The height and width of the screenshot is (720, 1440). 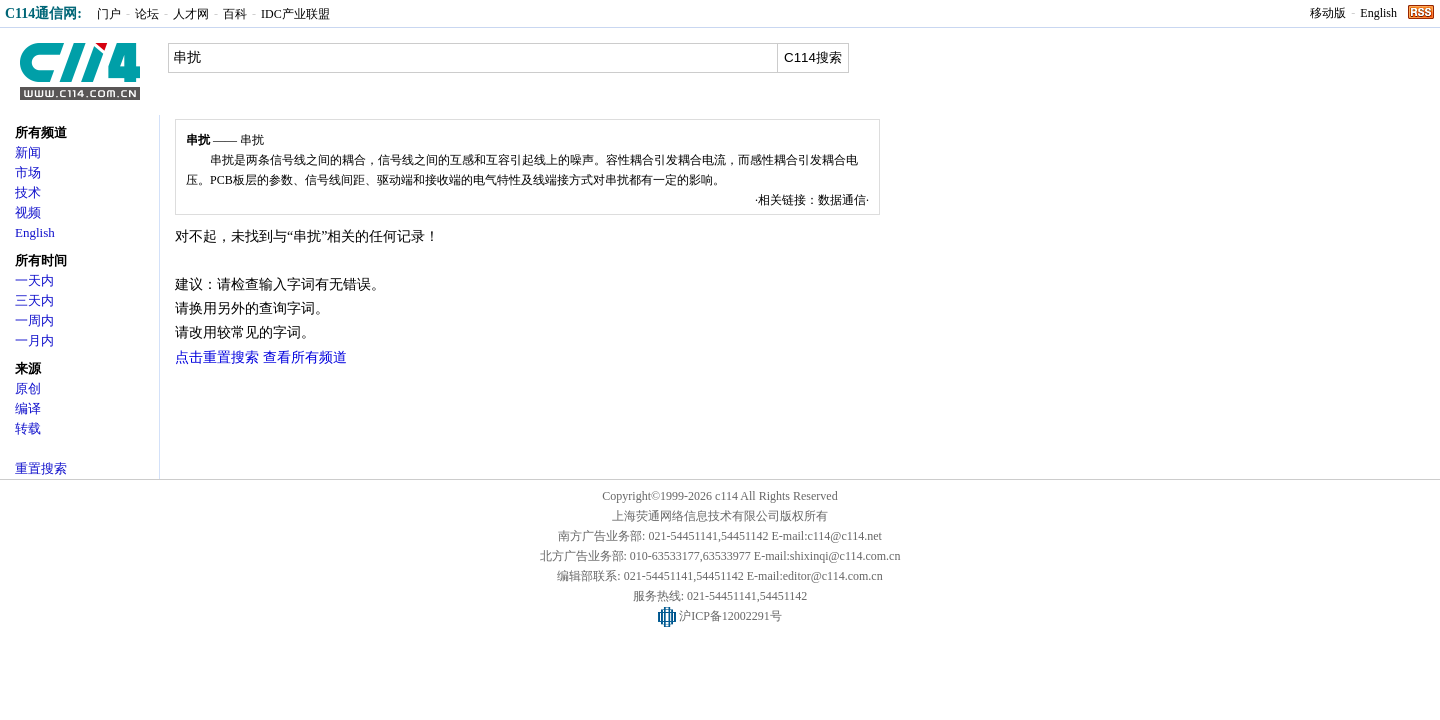 What do you see at coordinates (41, 468) in the screenshot?
I see `重置搜索` at bounding box center [41, 468].